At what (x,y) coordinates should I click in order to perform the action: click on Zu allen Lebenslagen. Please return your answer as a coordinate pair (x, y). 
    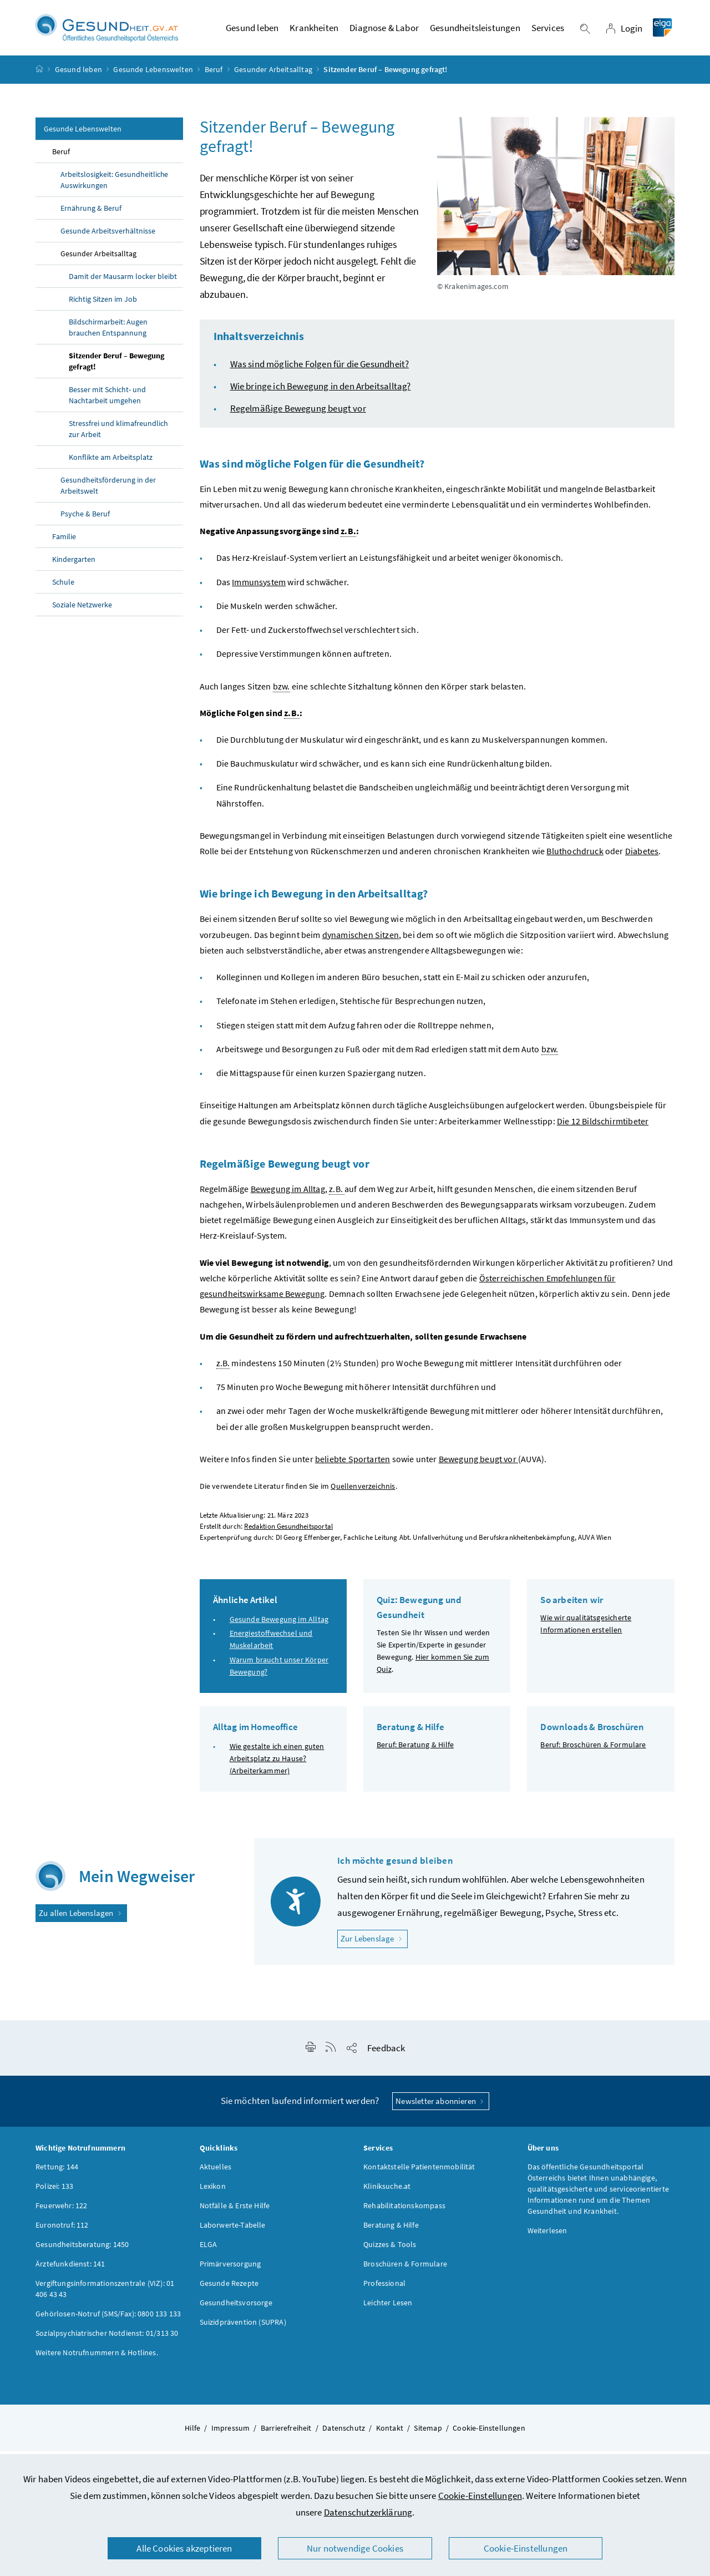
    Looking at the image, I should click on (81, 1918).